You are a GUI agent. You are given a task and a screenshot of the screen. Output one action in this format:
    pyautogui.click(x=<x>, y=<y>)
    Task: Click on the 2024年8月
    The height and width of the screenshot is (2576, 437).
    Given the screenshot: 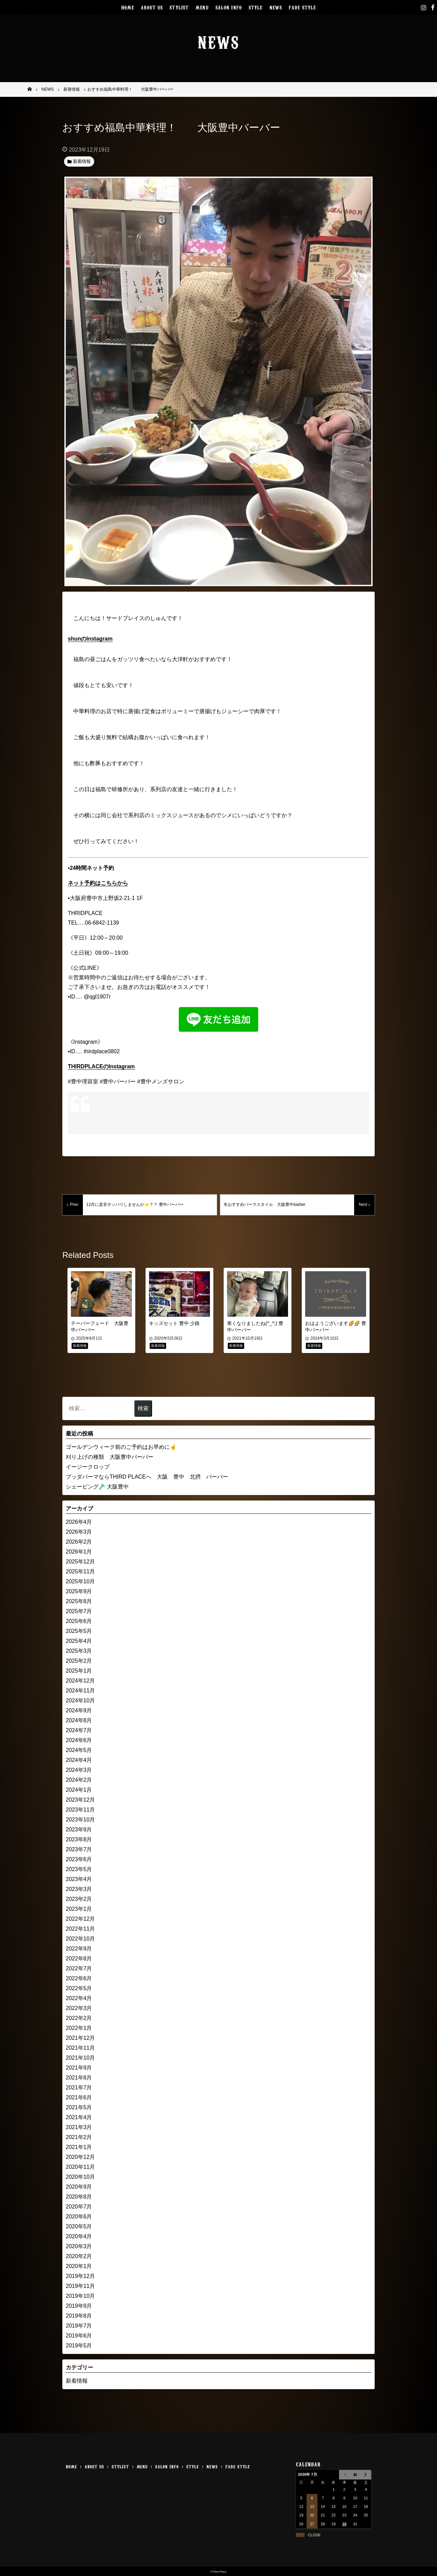 What is the action you would take?
    pyautogui.click(x=79, y=1720)
    